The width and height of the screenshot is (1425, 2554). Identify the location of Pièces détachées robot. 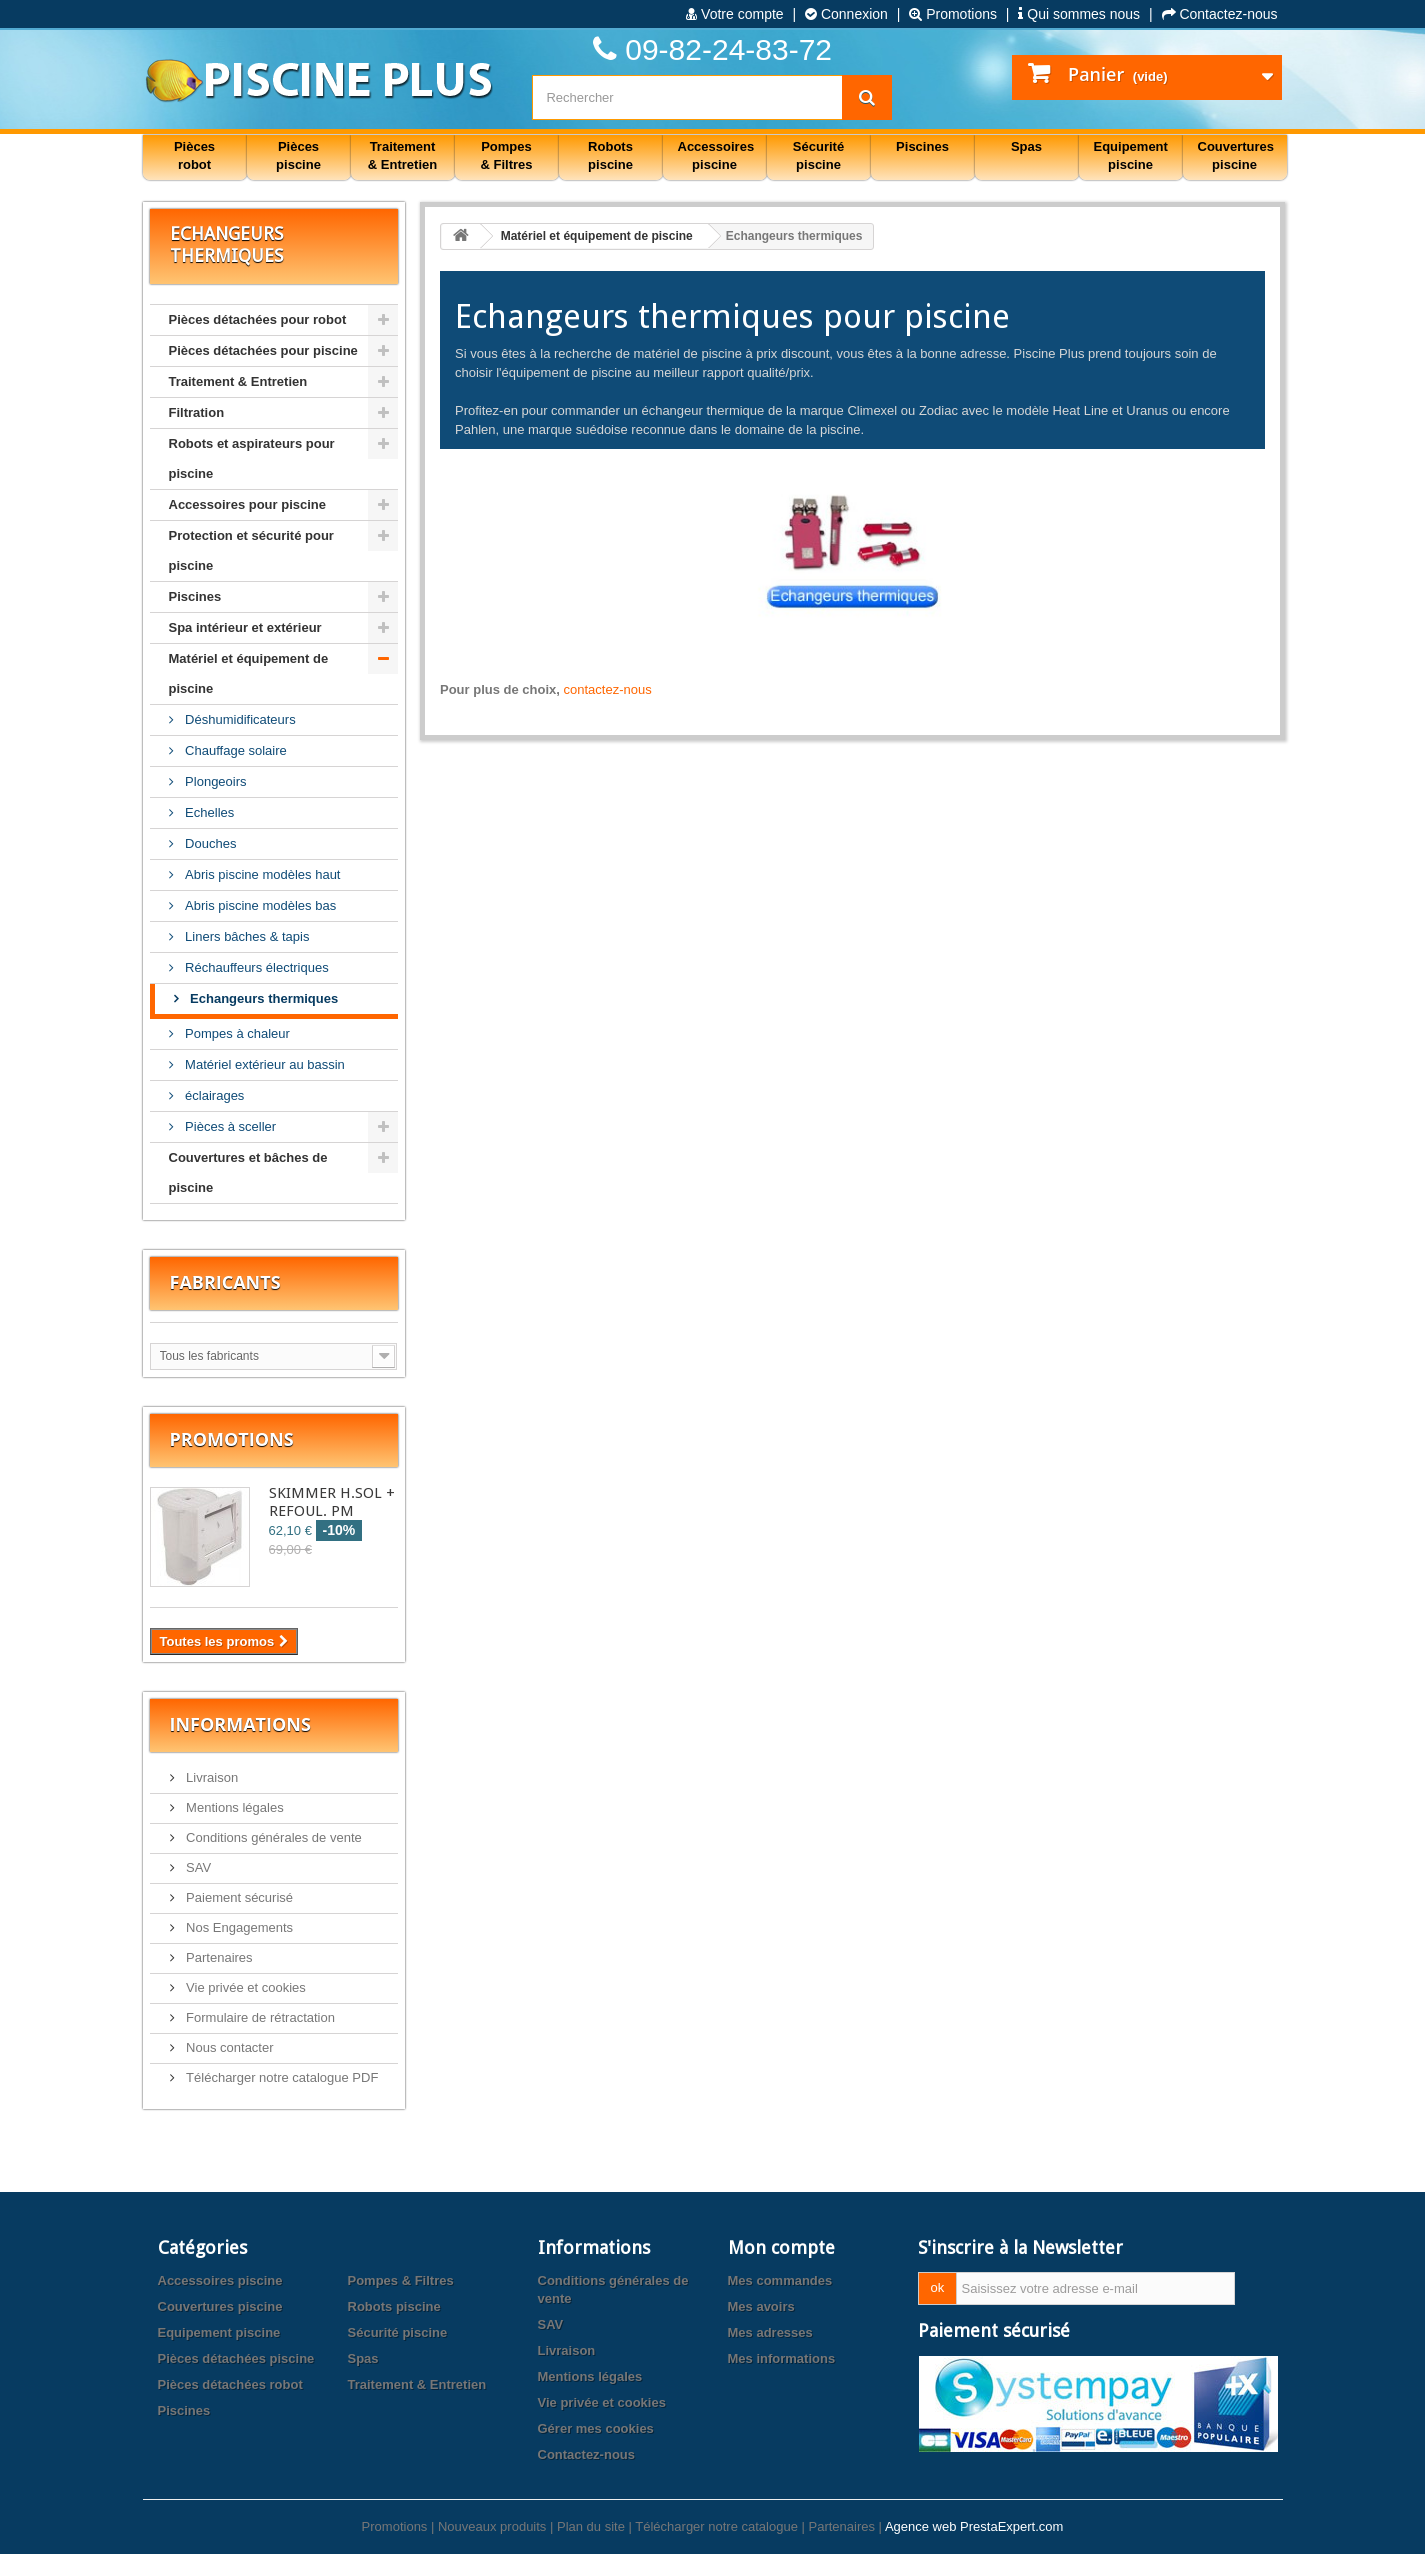
(230, 2384).